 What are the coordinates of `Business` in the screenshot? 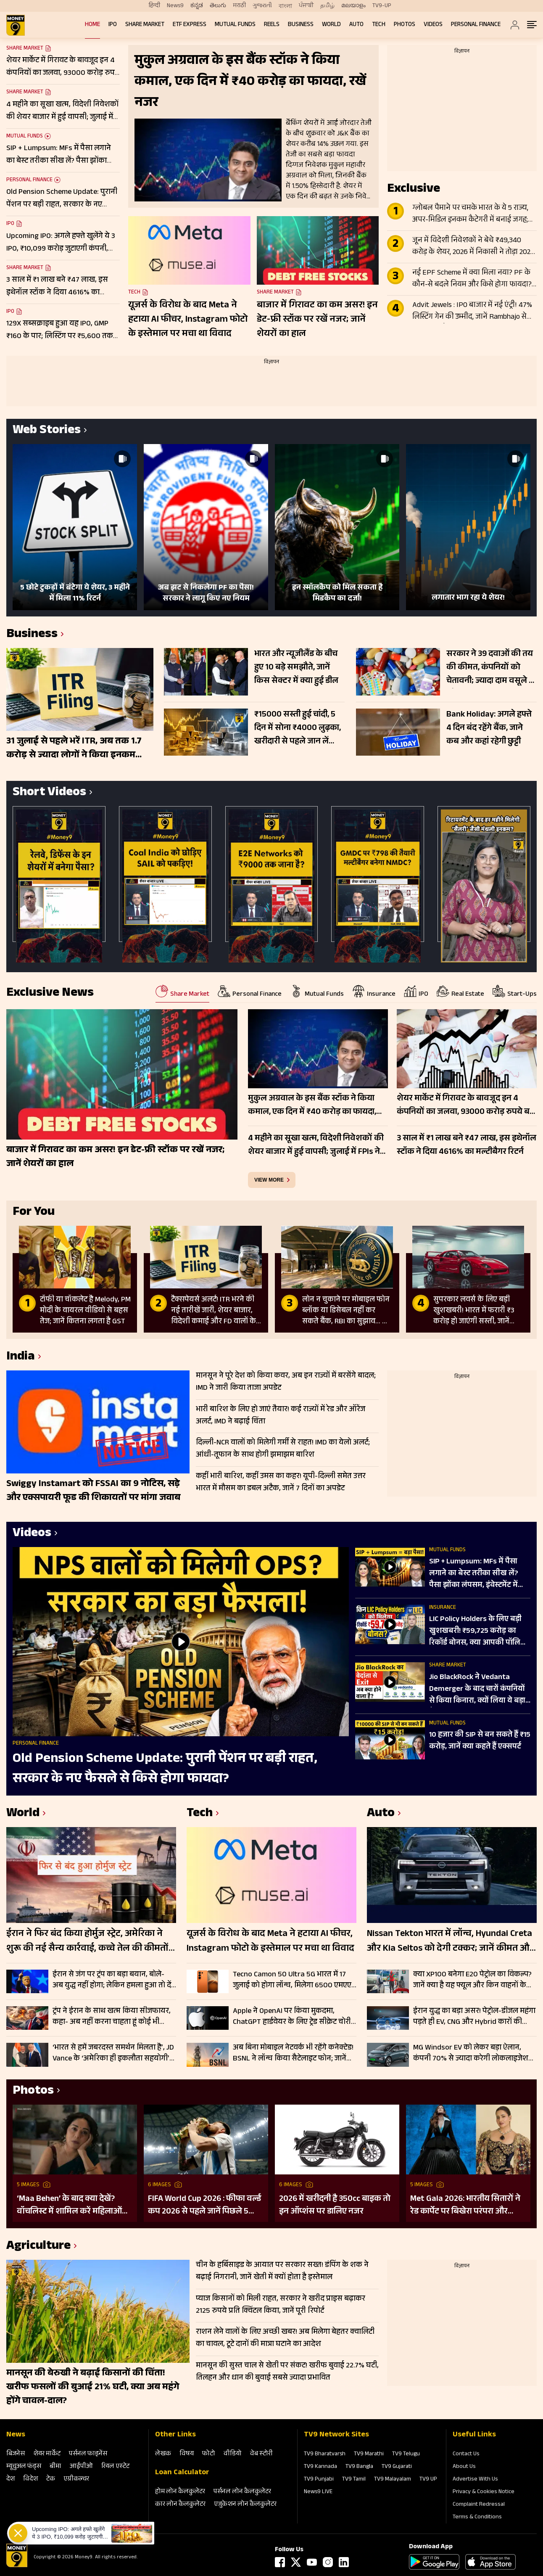 It's located at (301, 25).